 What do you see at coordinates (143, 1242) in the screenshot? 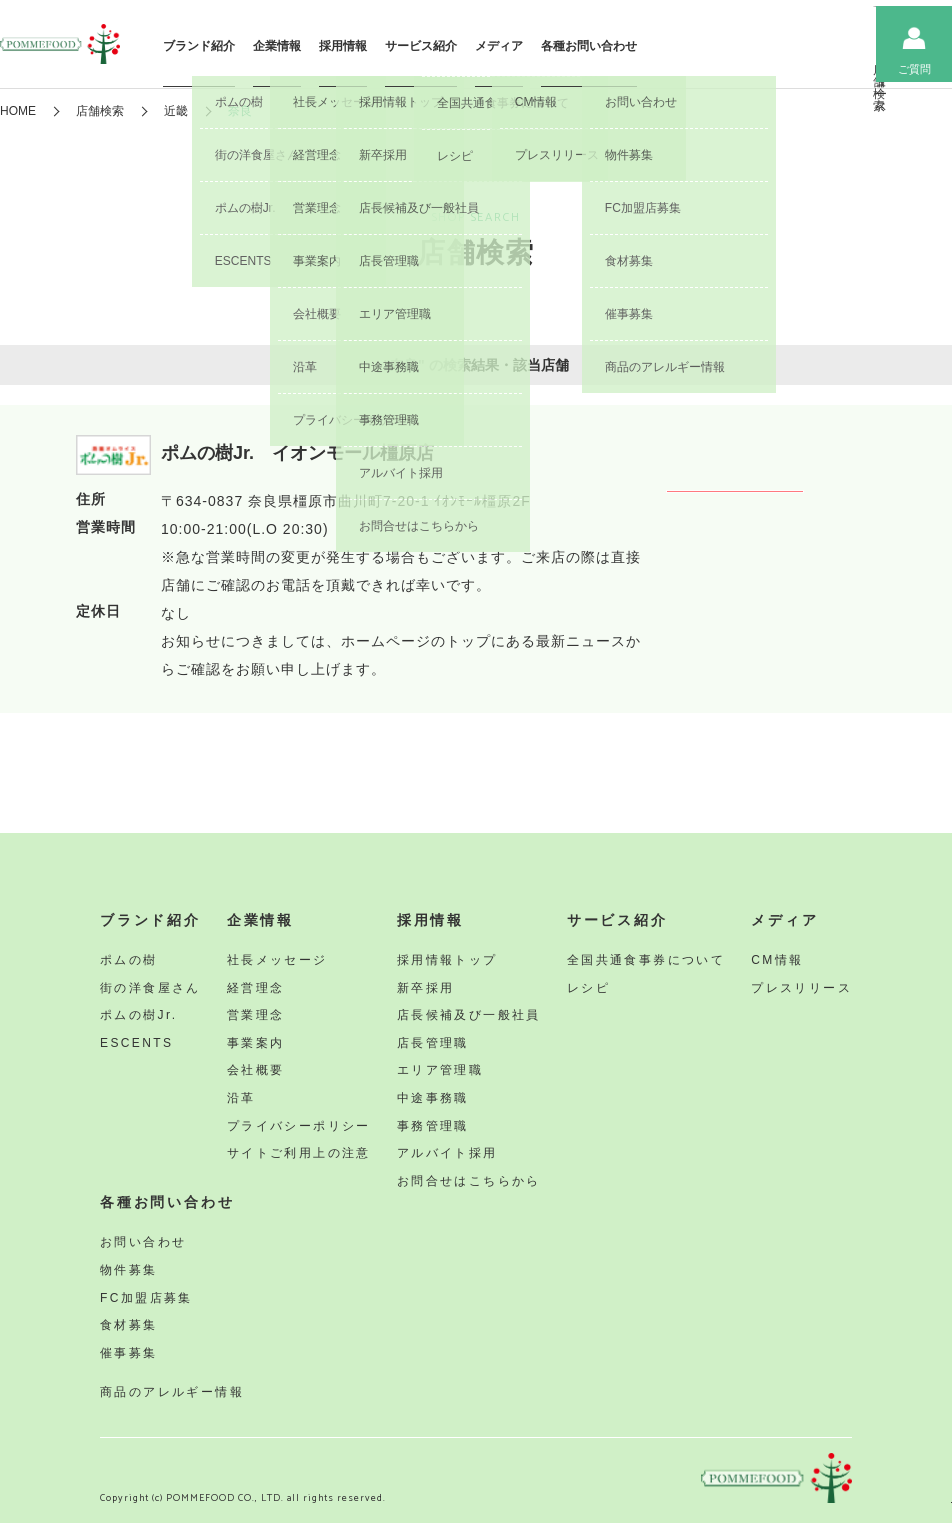
I see `お問い合わせ` at bounding box center [143, 1242].